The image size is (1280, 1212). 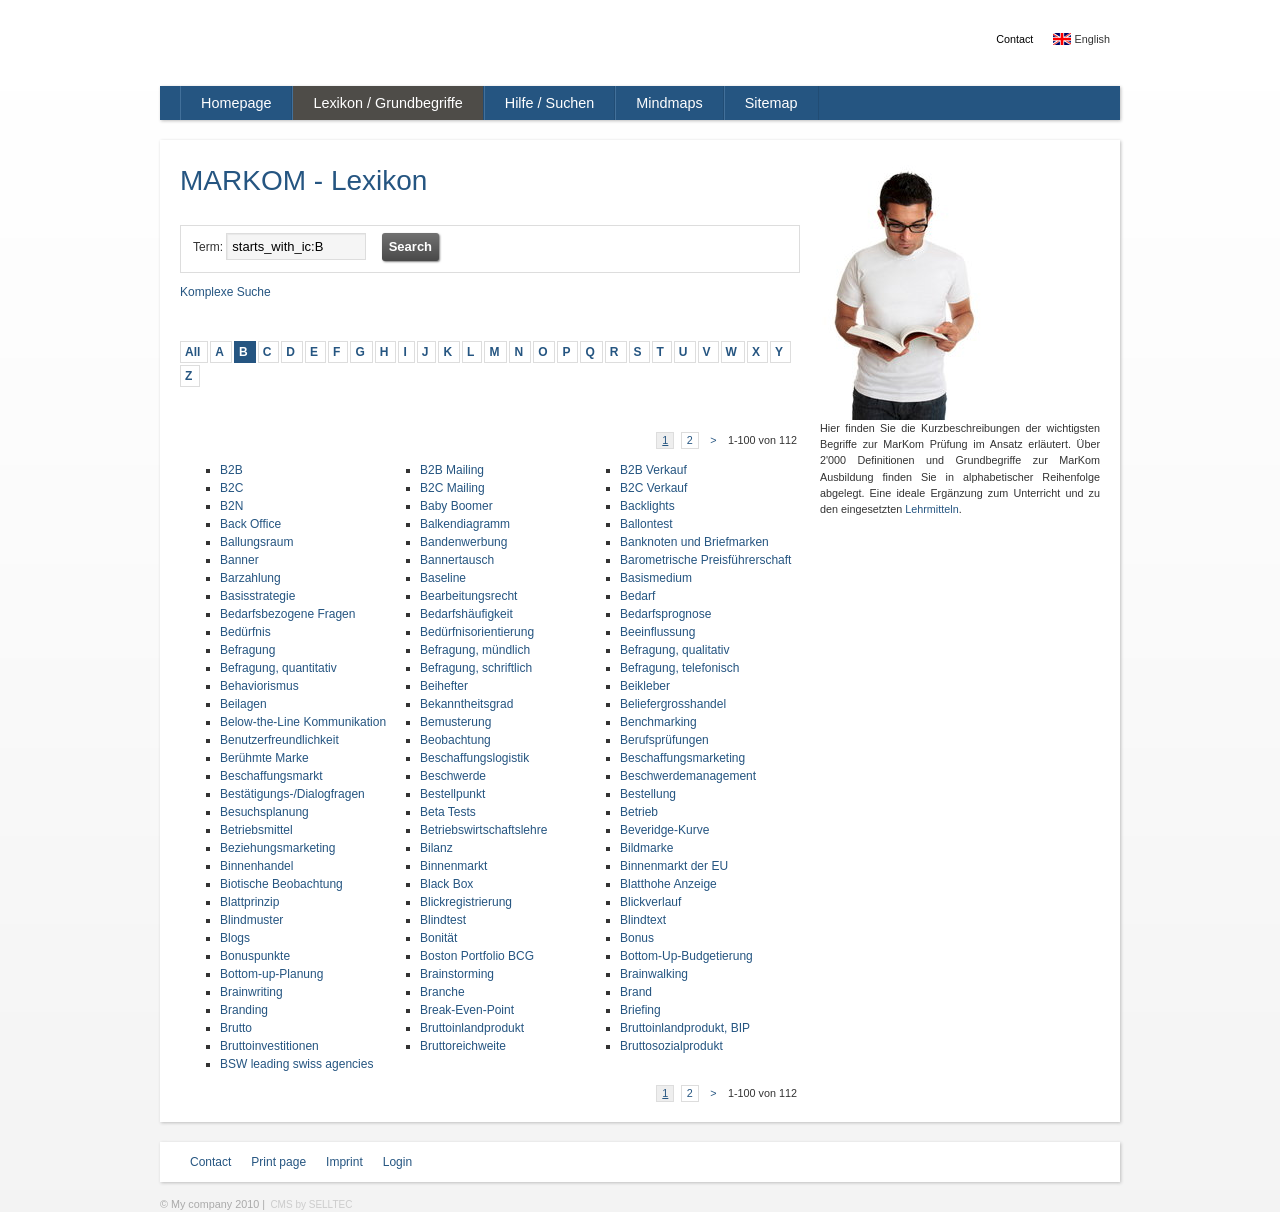 I want to click on Brainwriting, so click(x=251, y=992).